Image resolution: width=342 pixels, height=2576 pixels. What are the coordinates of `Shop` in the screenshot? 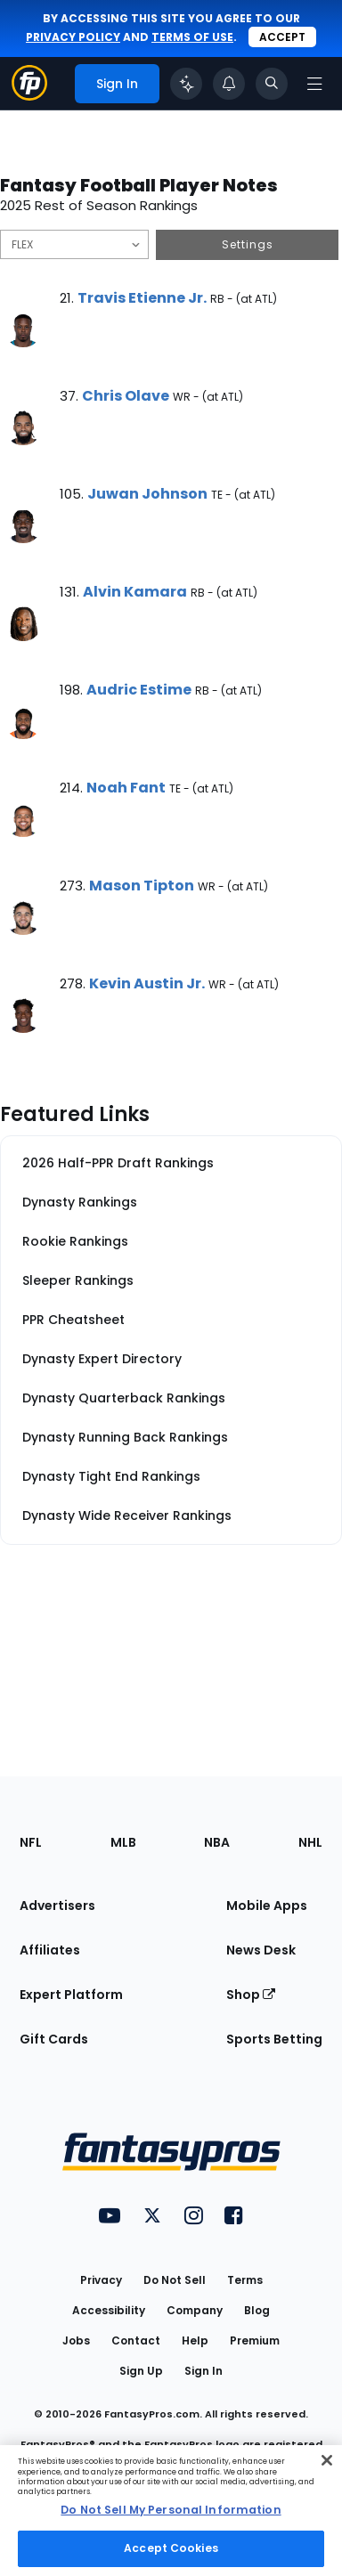 It's located at (250, 1994).